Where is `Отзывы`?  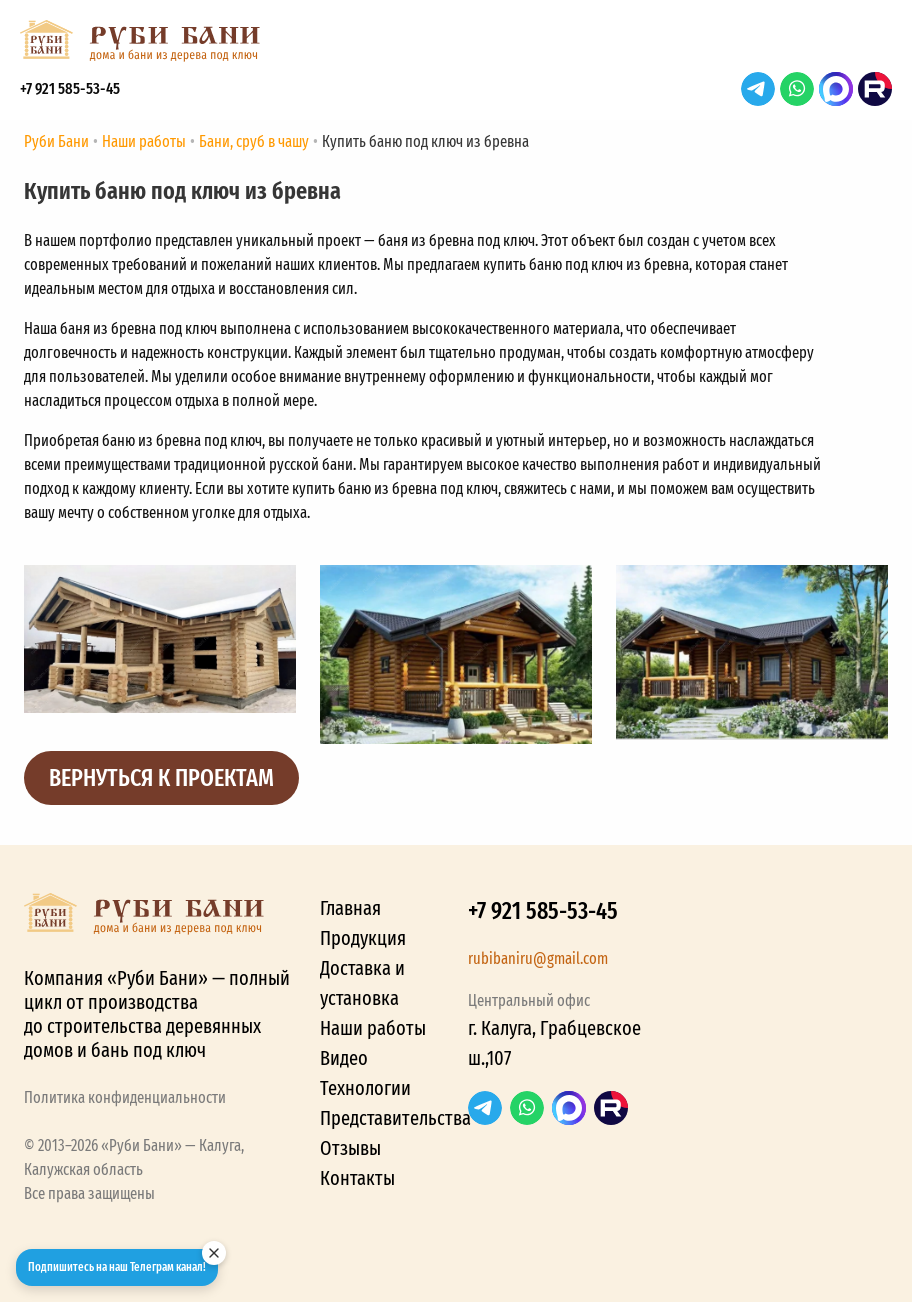 Отзывы is located at coordinates (350, 1148).